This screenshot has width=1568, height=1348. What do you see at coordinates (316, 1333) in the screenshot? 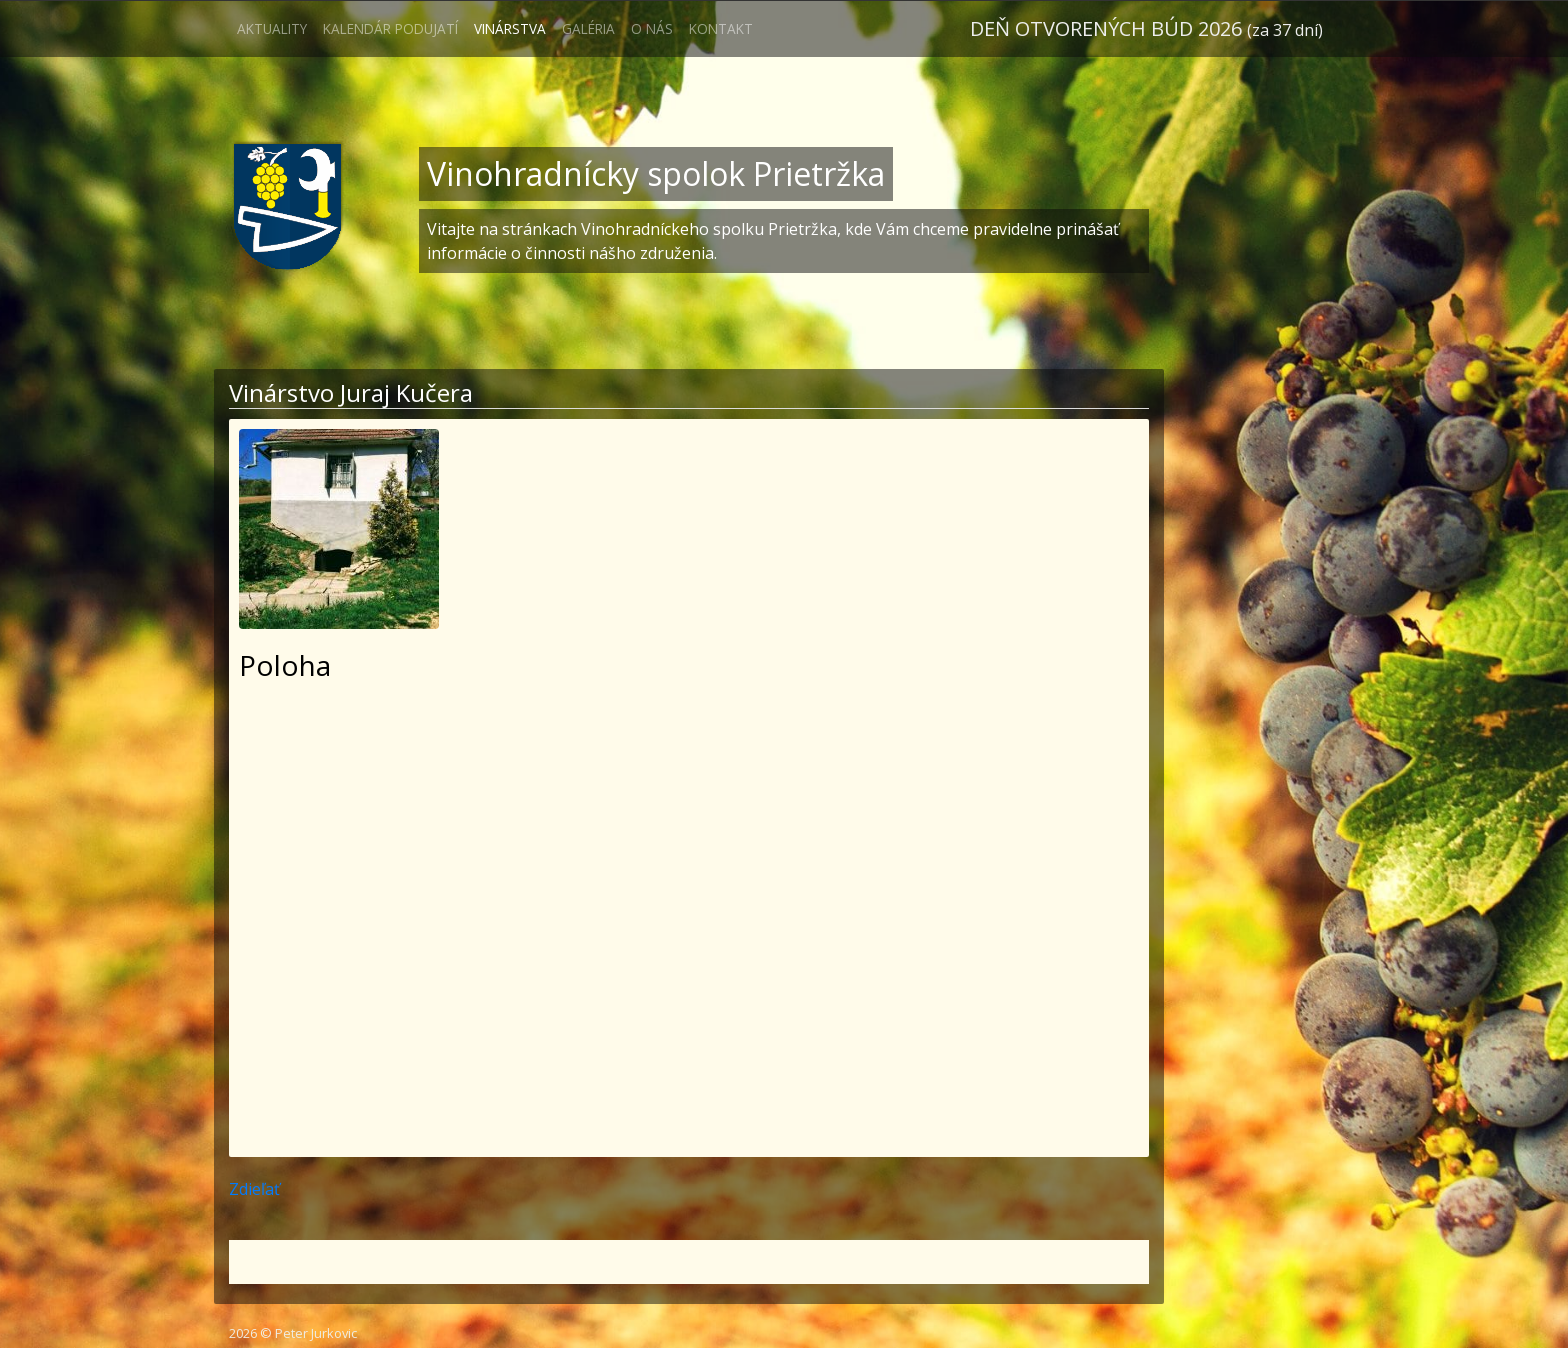
I see `Peter Jurkovic` at bounding box center [316, 1333].